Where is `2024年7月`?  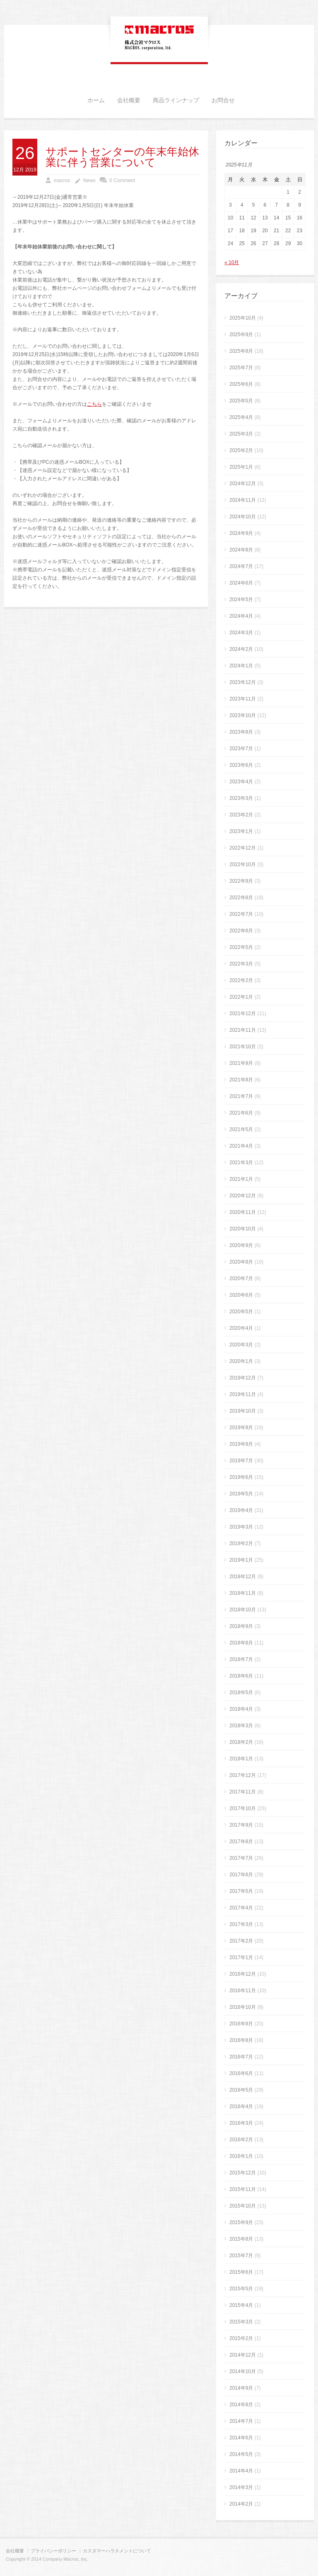
2024年7月 is located at coordinates (241, 566).